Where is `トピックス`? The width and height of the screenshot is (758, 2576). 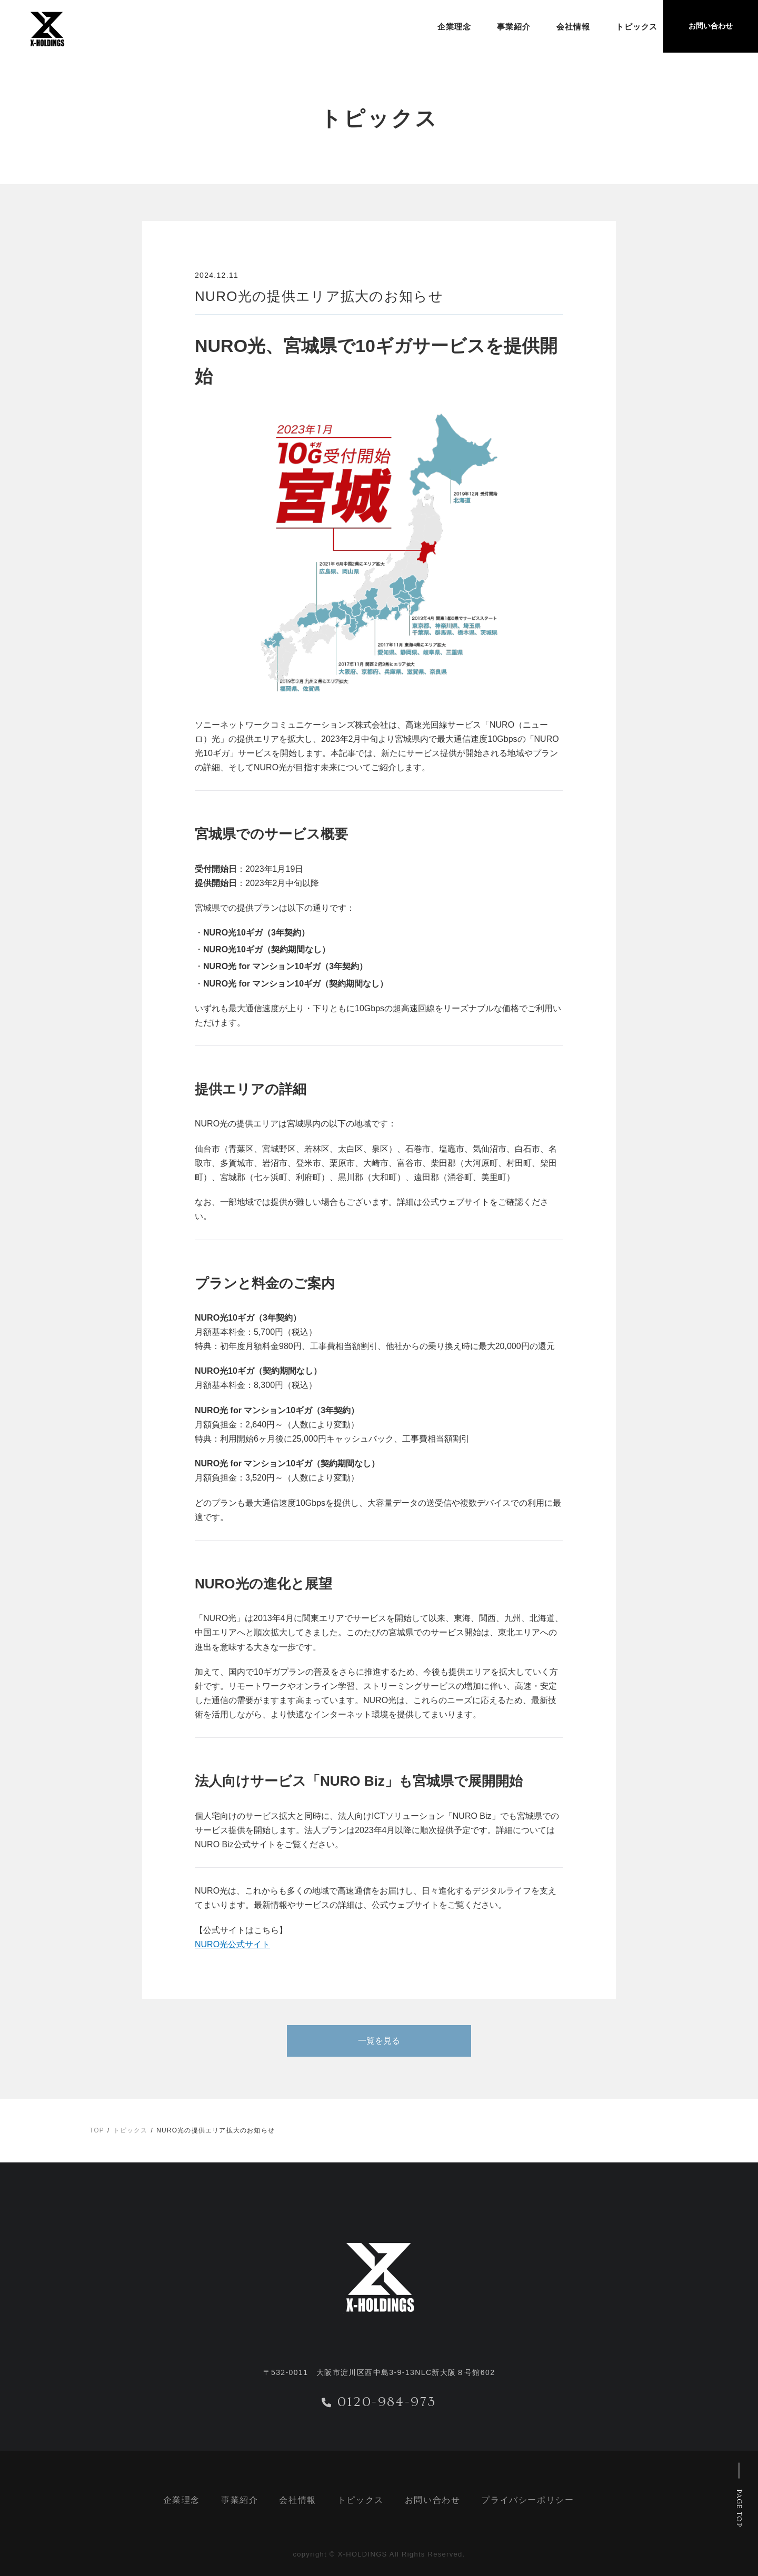
トピックス is located at coordinates (616, 27).